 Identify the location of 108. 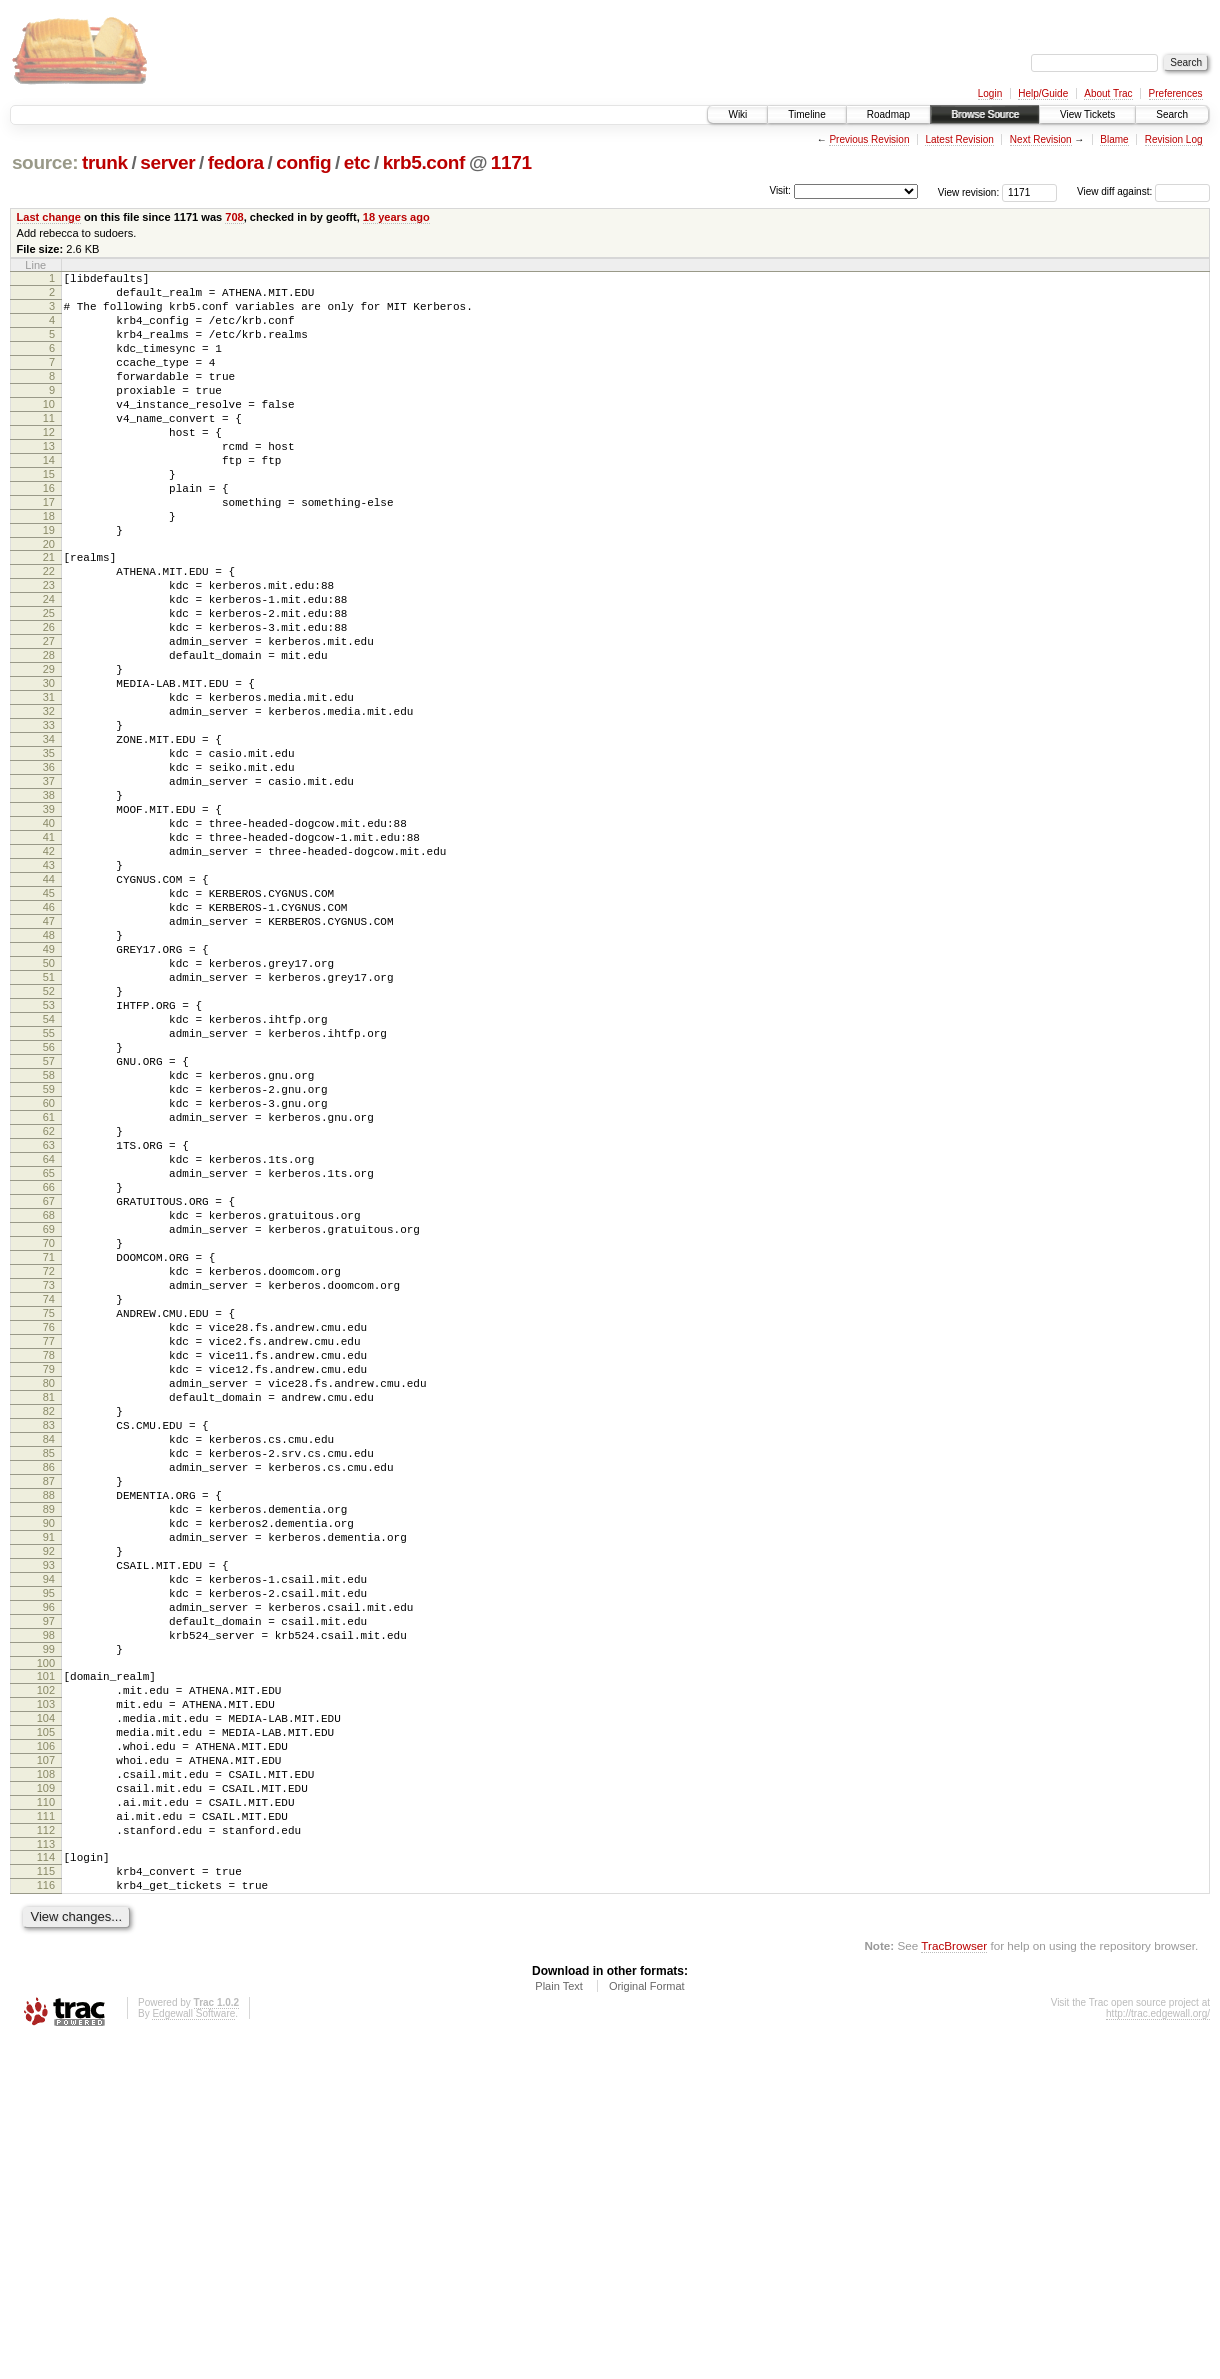
(46, 2089).